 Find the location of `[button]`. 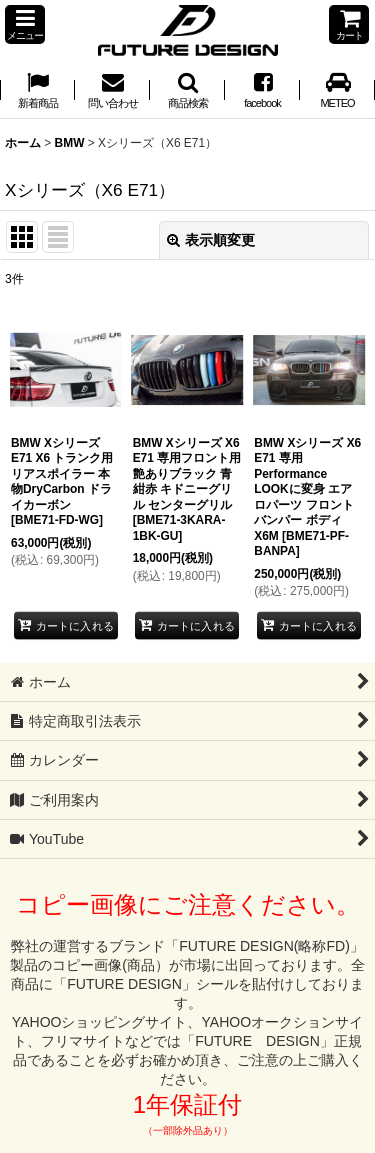

[button] is located at coordinates (25, 24).